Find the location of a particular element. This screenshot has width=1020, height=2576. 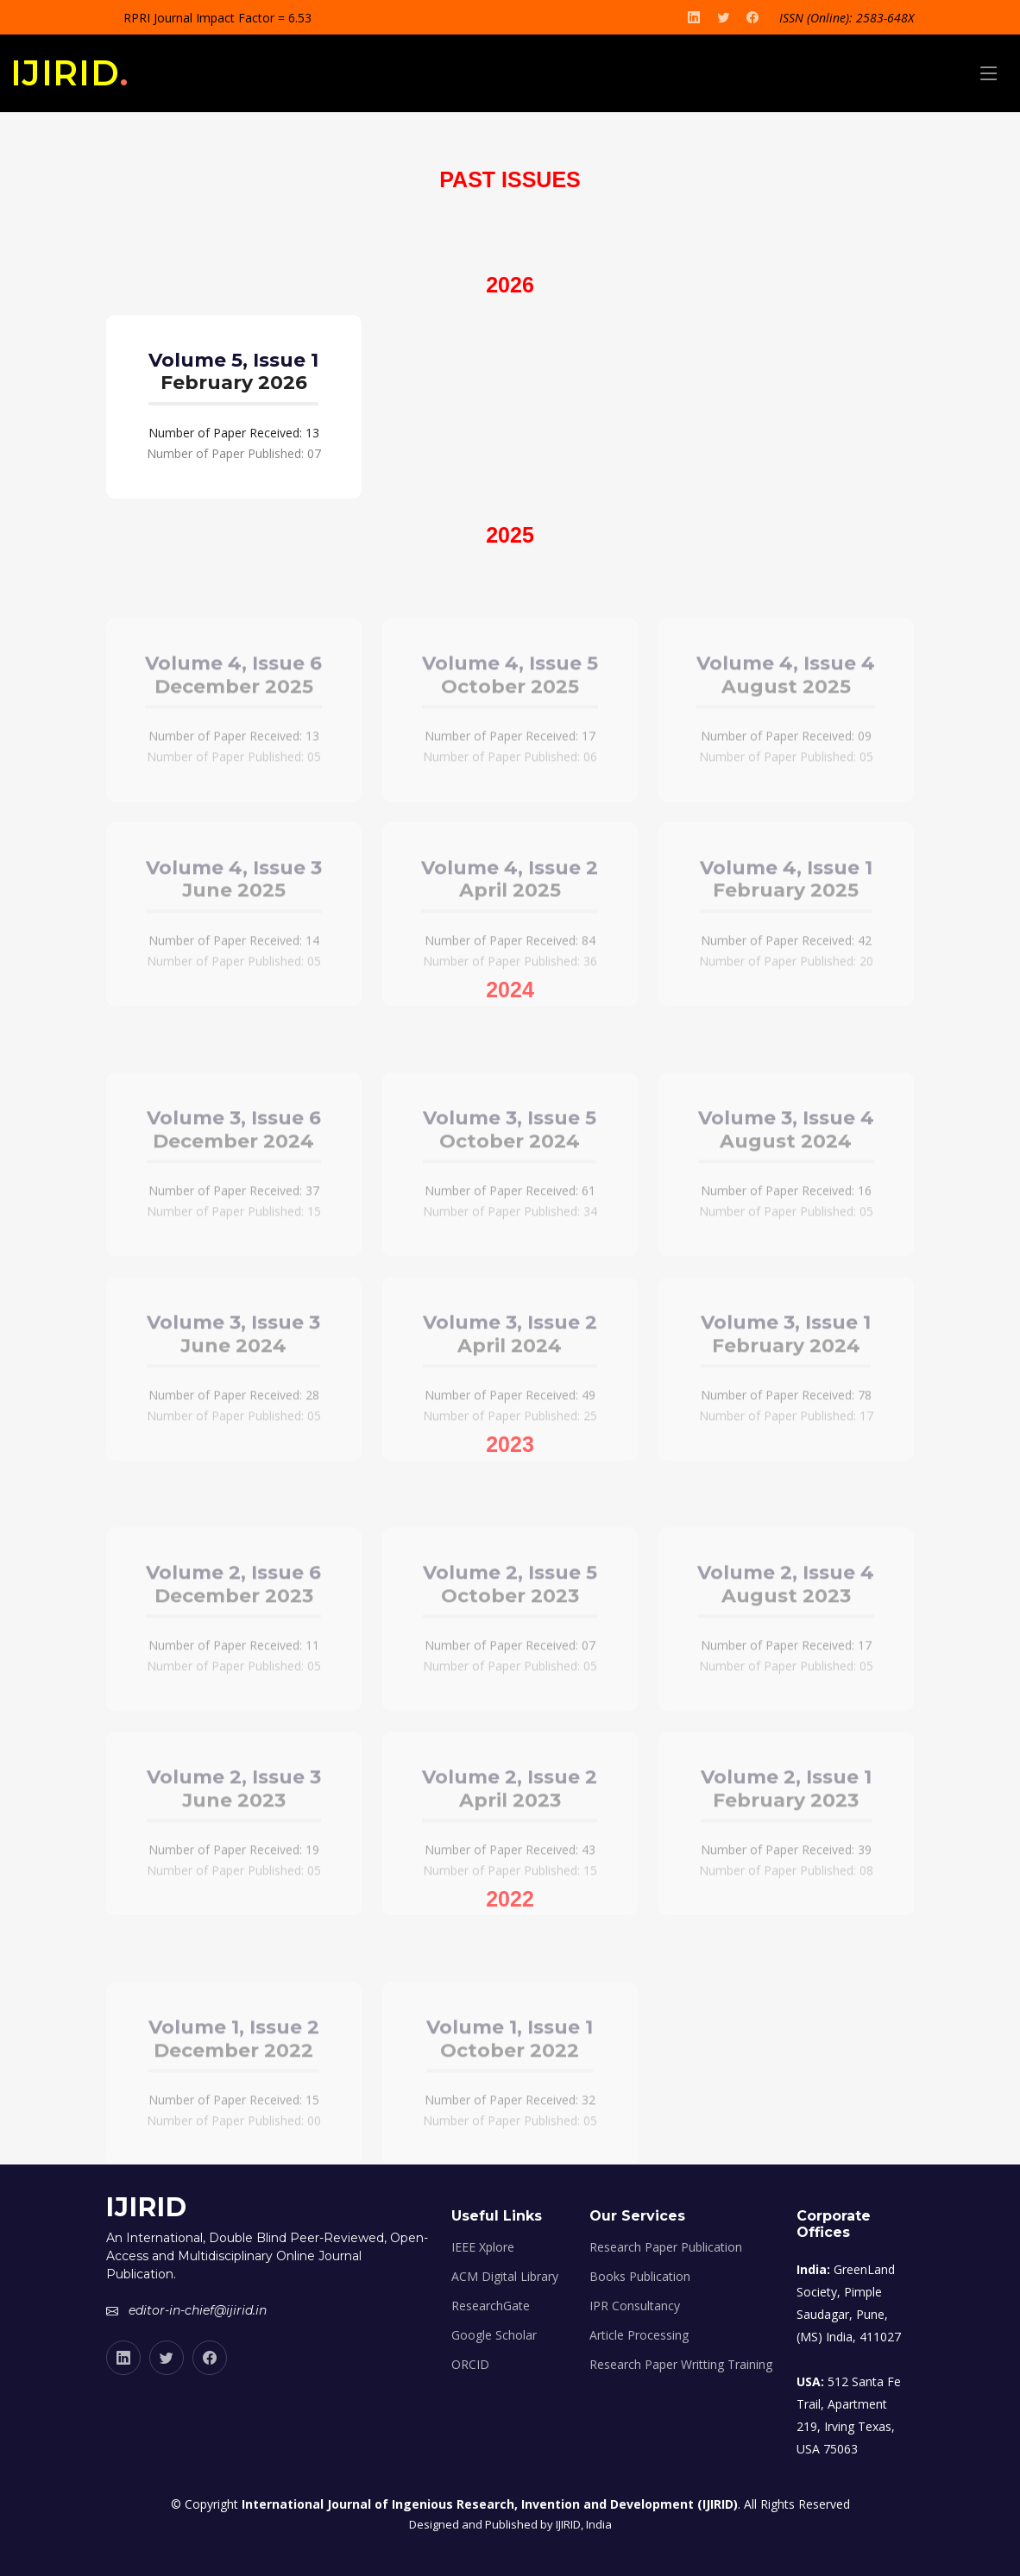

Research Paper Publication is located at coordinates (665, 2247).